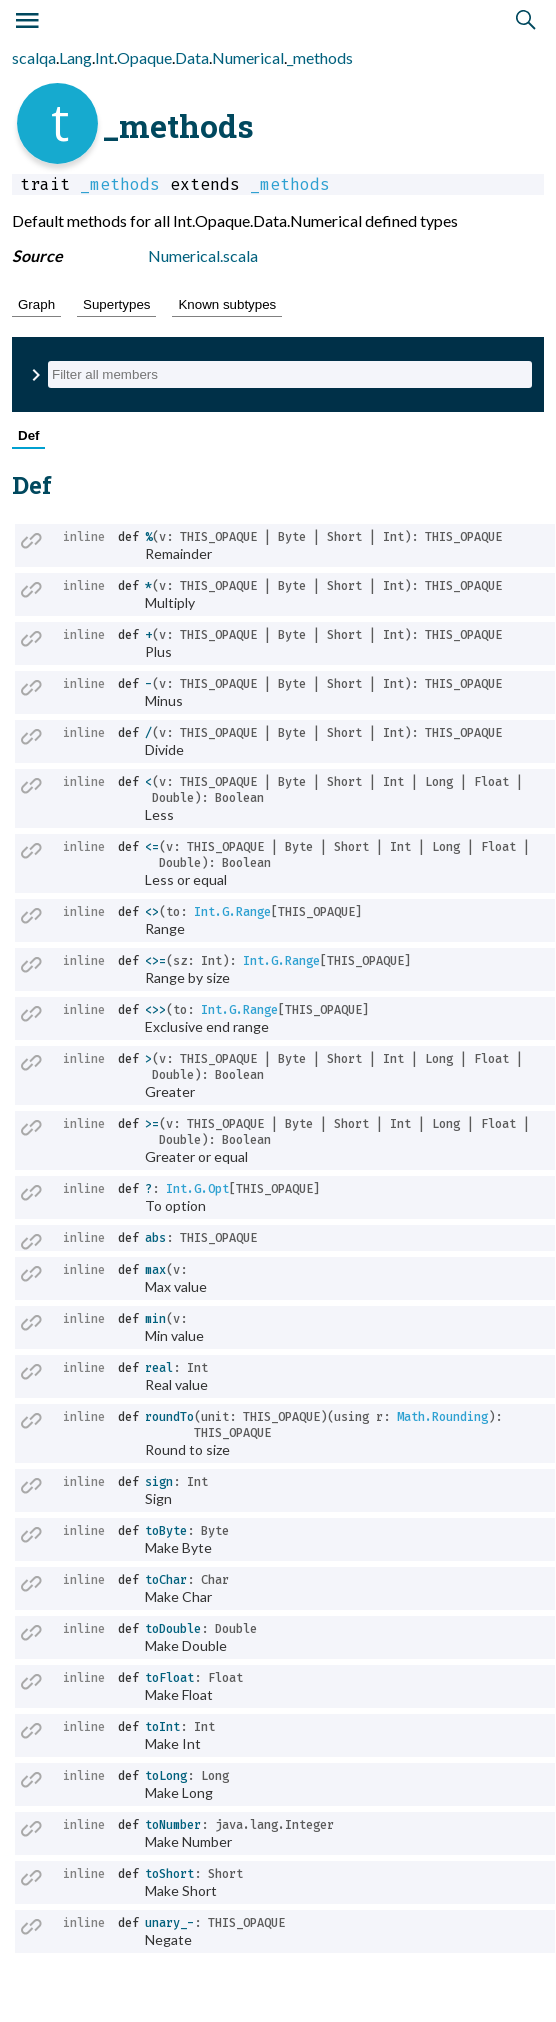 Image resolution: width=556 pixels, height=2022 pixels. What do you see at coordinates (169, 1678) in the screenshot?
I see `toFloat` at bounding box center [169, 1678].